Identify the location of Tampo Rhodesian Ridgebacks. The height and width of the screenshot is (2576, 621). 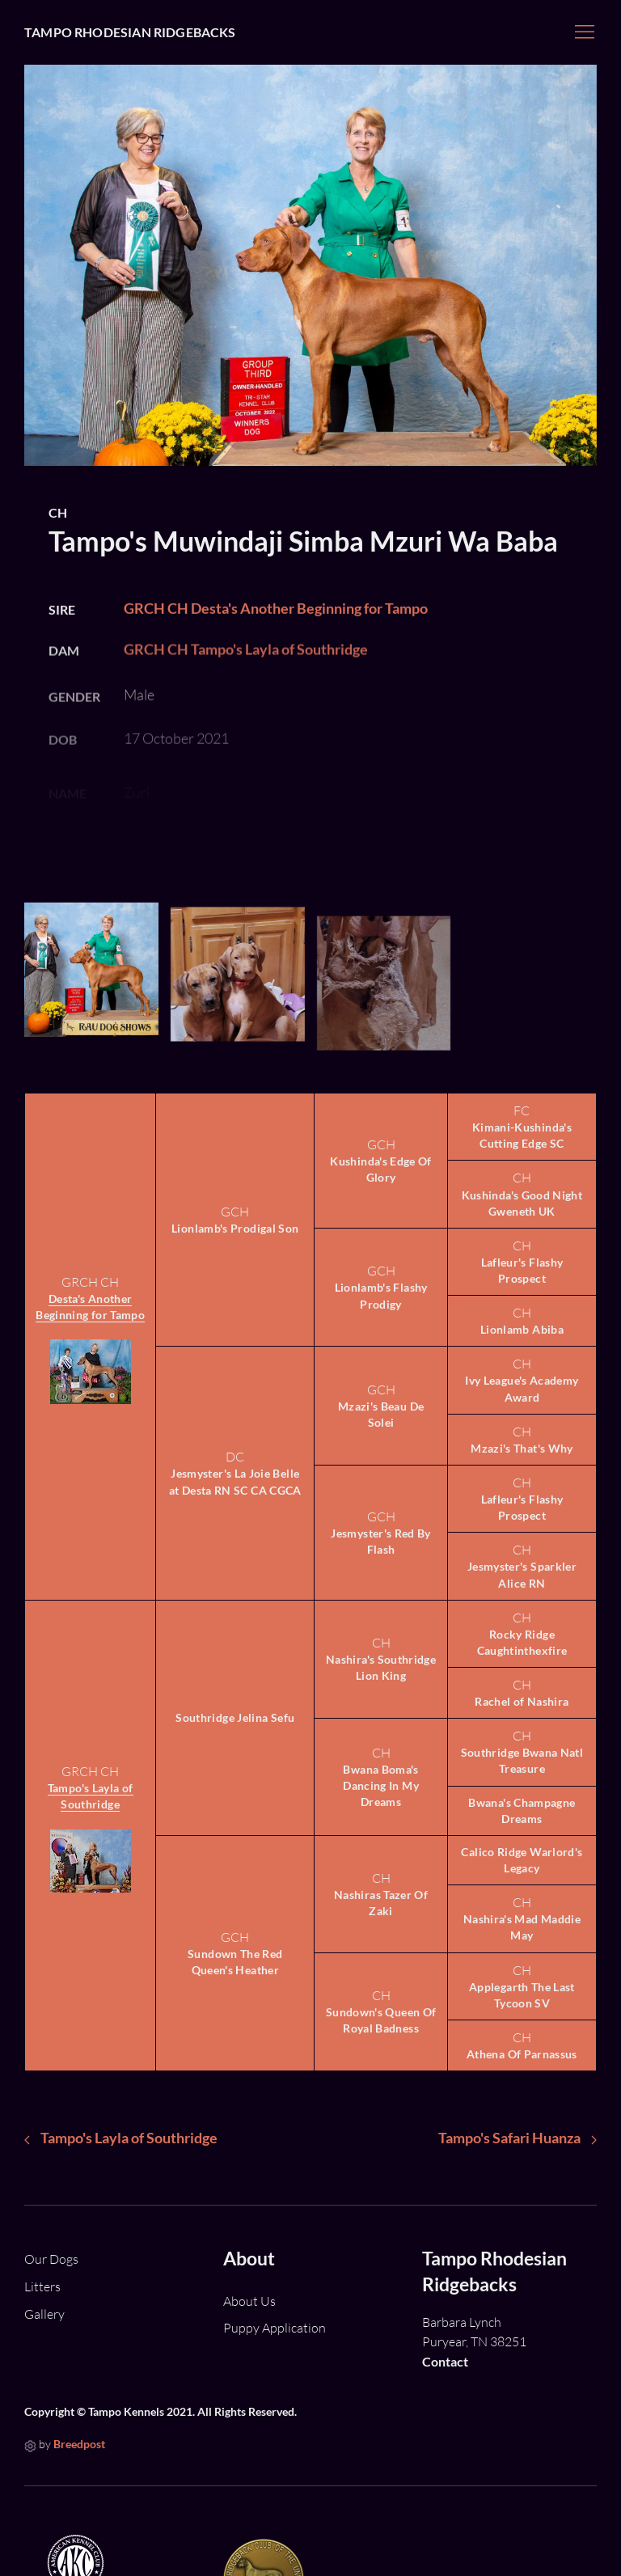
(130, 32).